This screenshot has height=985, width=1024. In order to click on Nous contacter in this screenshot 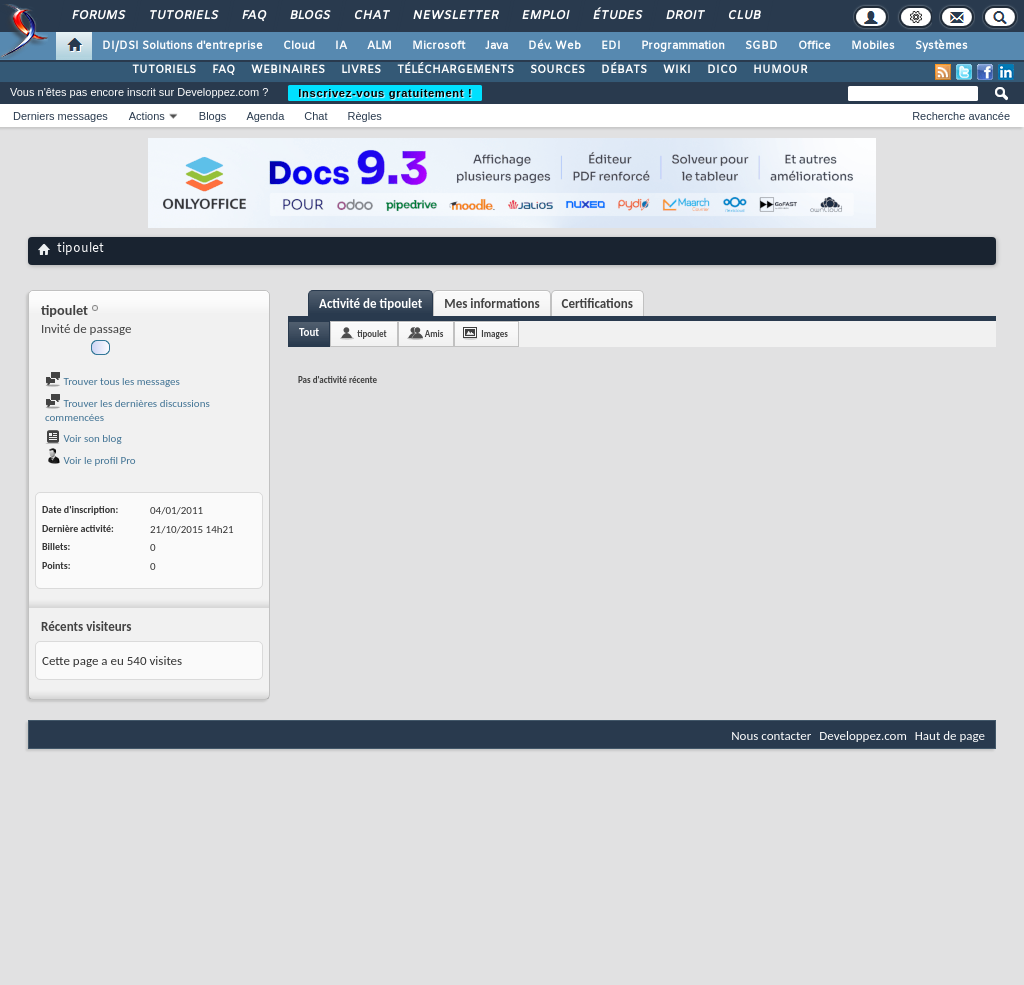, I will do `click(771, 735)`.